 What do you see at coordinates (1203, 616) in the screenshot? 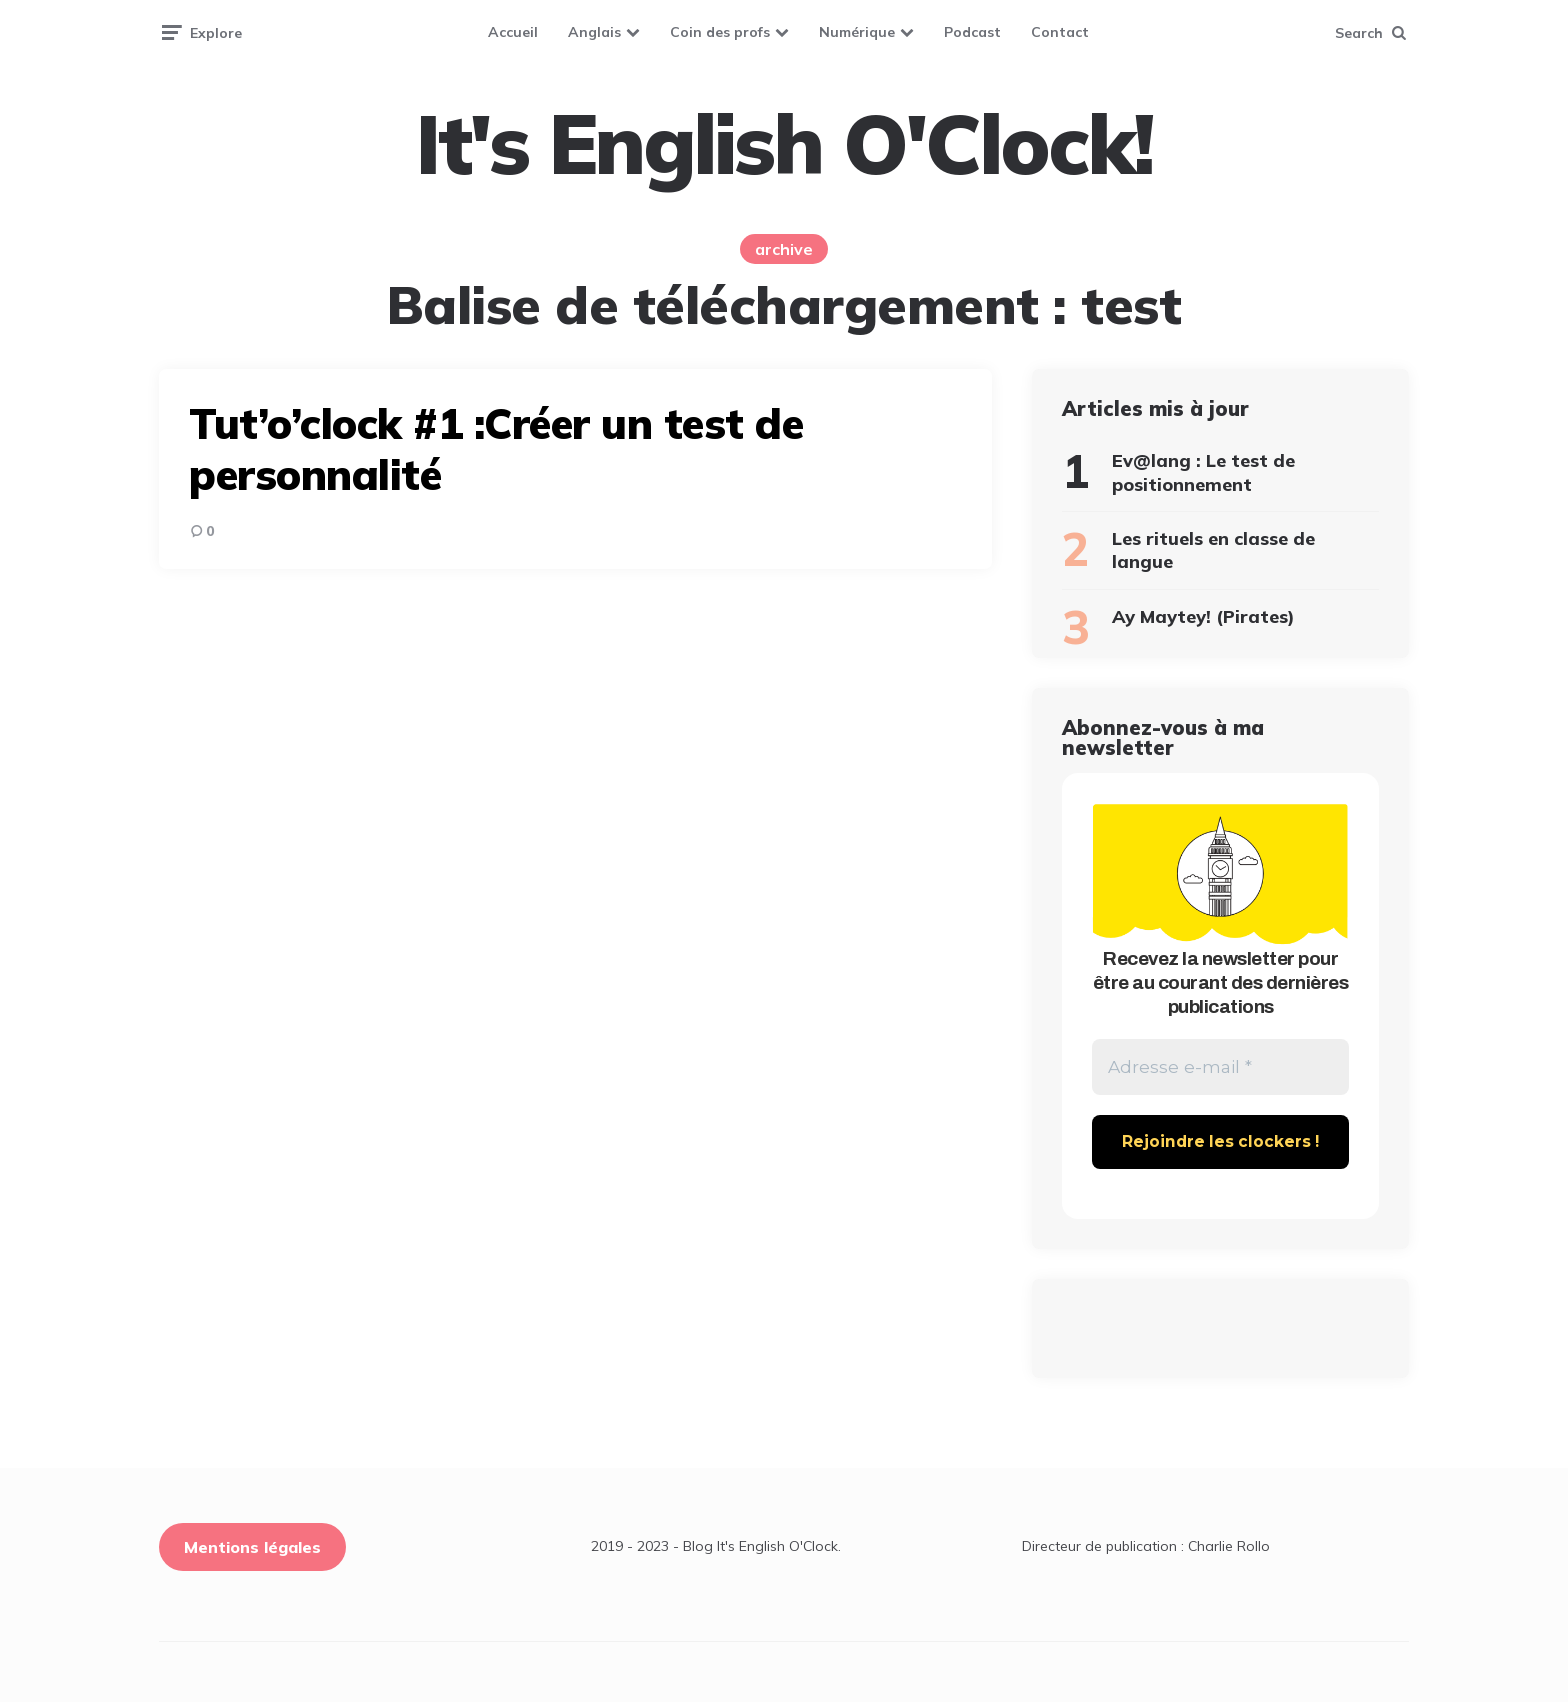
I see `Ay Maytey! (Pirates)` at bounding box center [1203, 616].